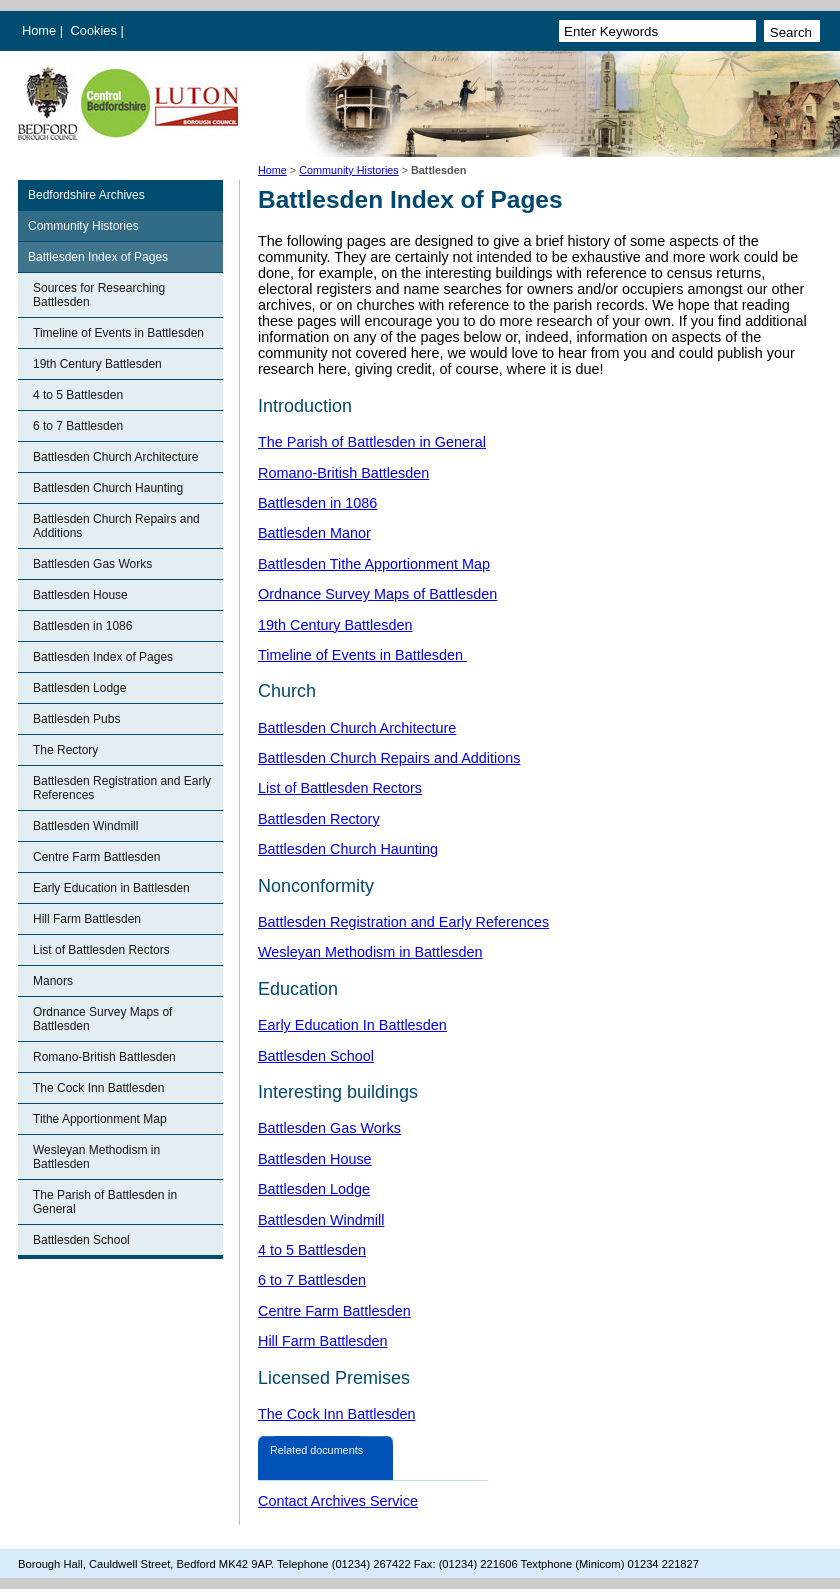 This screenshot has width=840, height=1589. I want to click on Timeline of Events in Battlesden, so click(118, 333).